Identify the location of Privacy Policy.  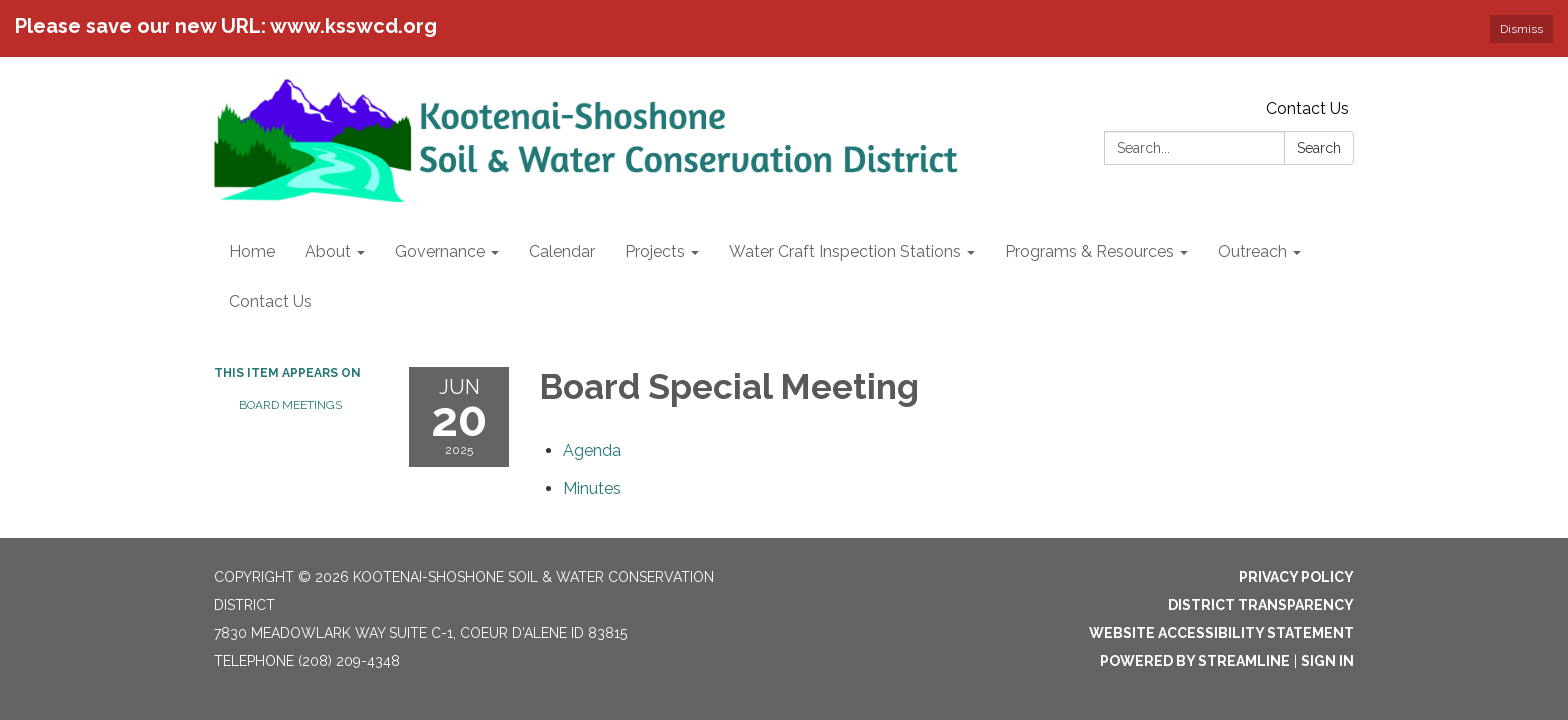
(1296, 577).